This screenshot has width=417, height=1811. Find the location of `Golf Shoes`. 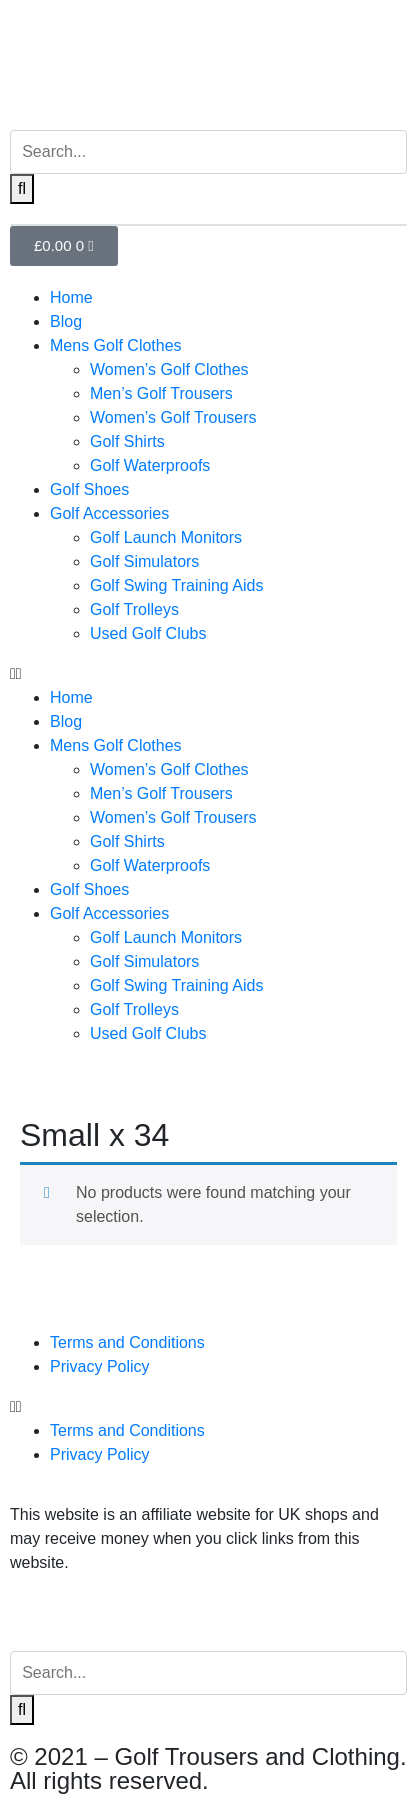

Golf Shoes is located at coordinates (89, 489).